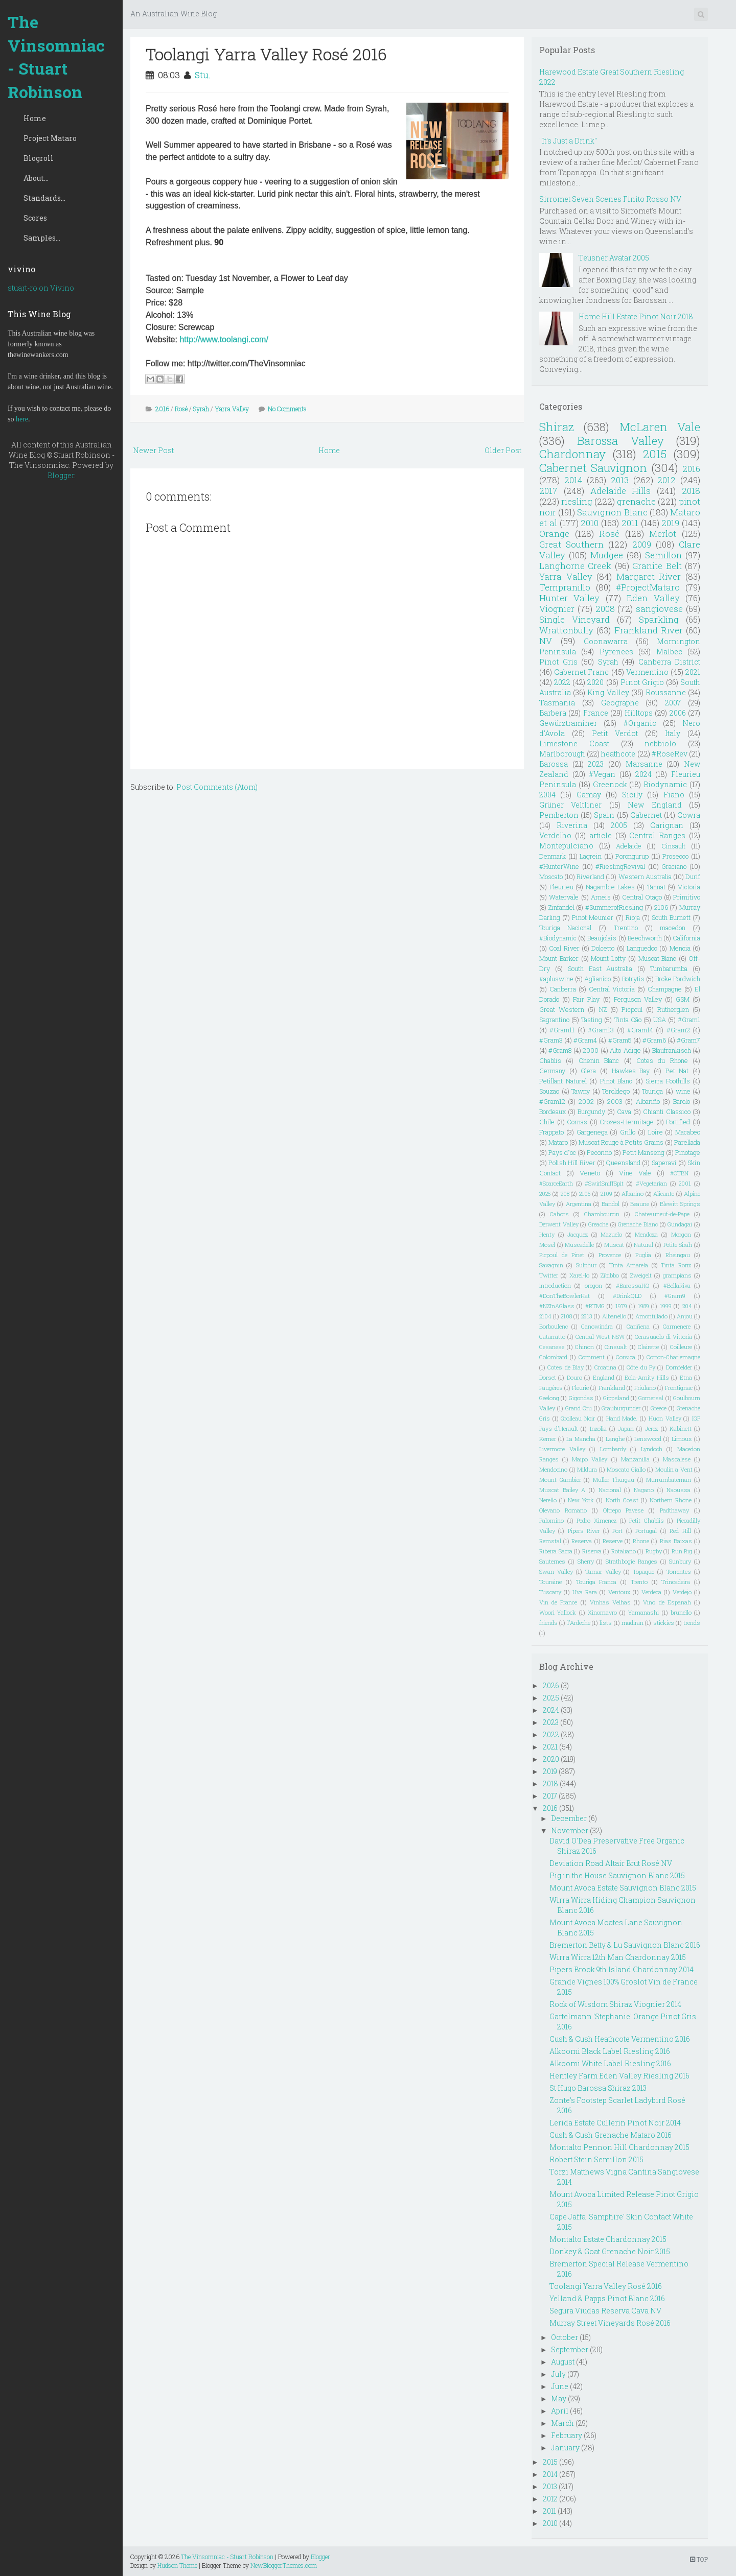  Describe the element at coordinates (599, 1060) in the screenshot. I see `Chenin Blanc` at that location.